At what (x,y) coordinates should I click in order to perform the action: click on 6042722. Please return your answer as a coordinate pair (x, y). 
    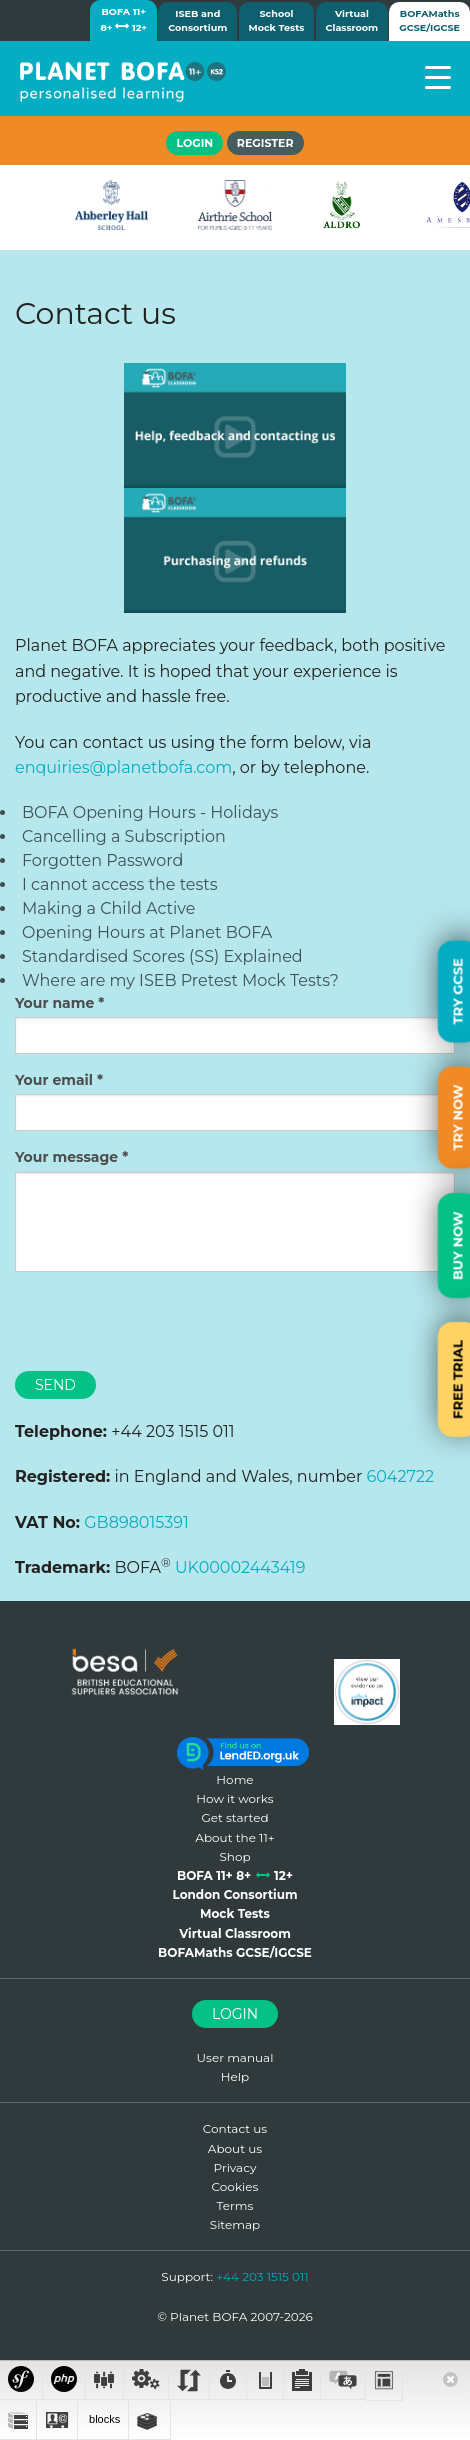
    Looking at the image, I should click on (401, 1476).